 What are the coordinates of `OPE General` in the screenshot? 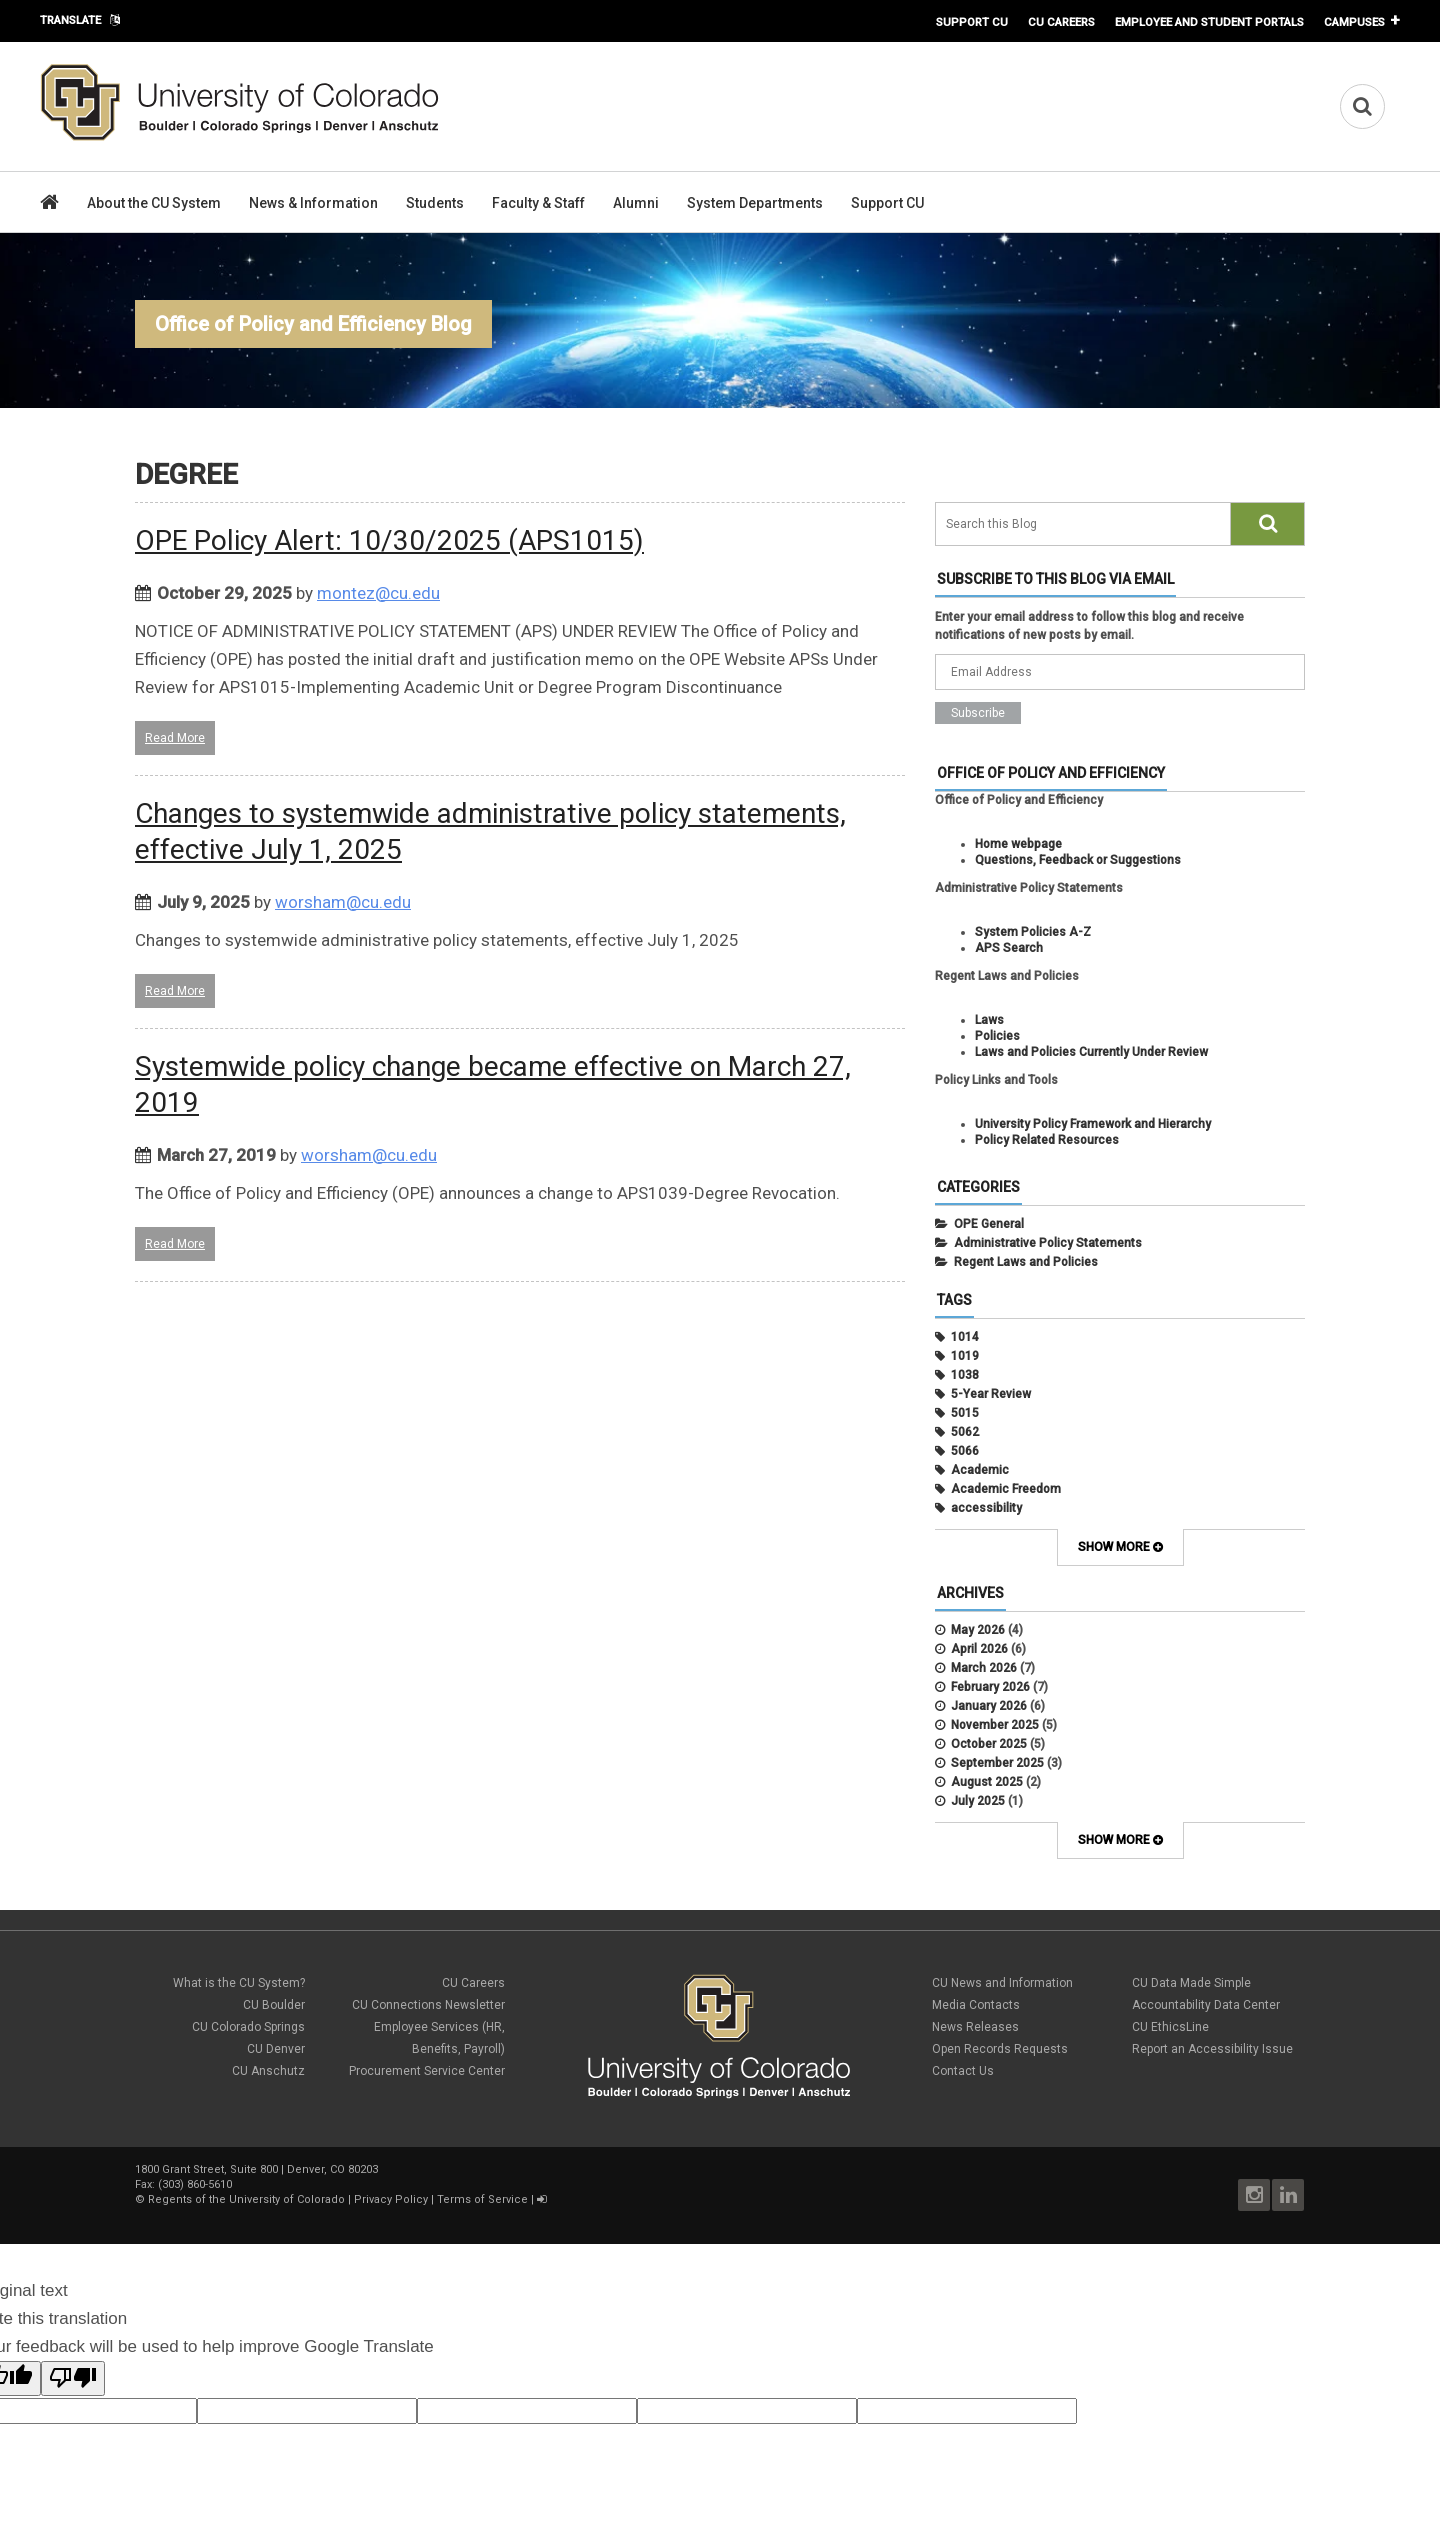 It's located at (989, 1224).